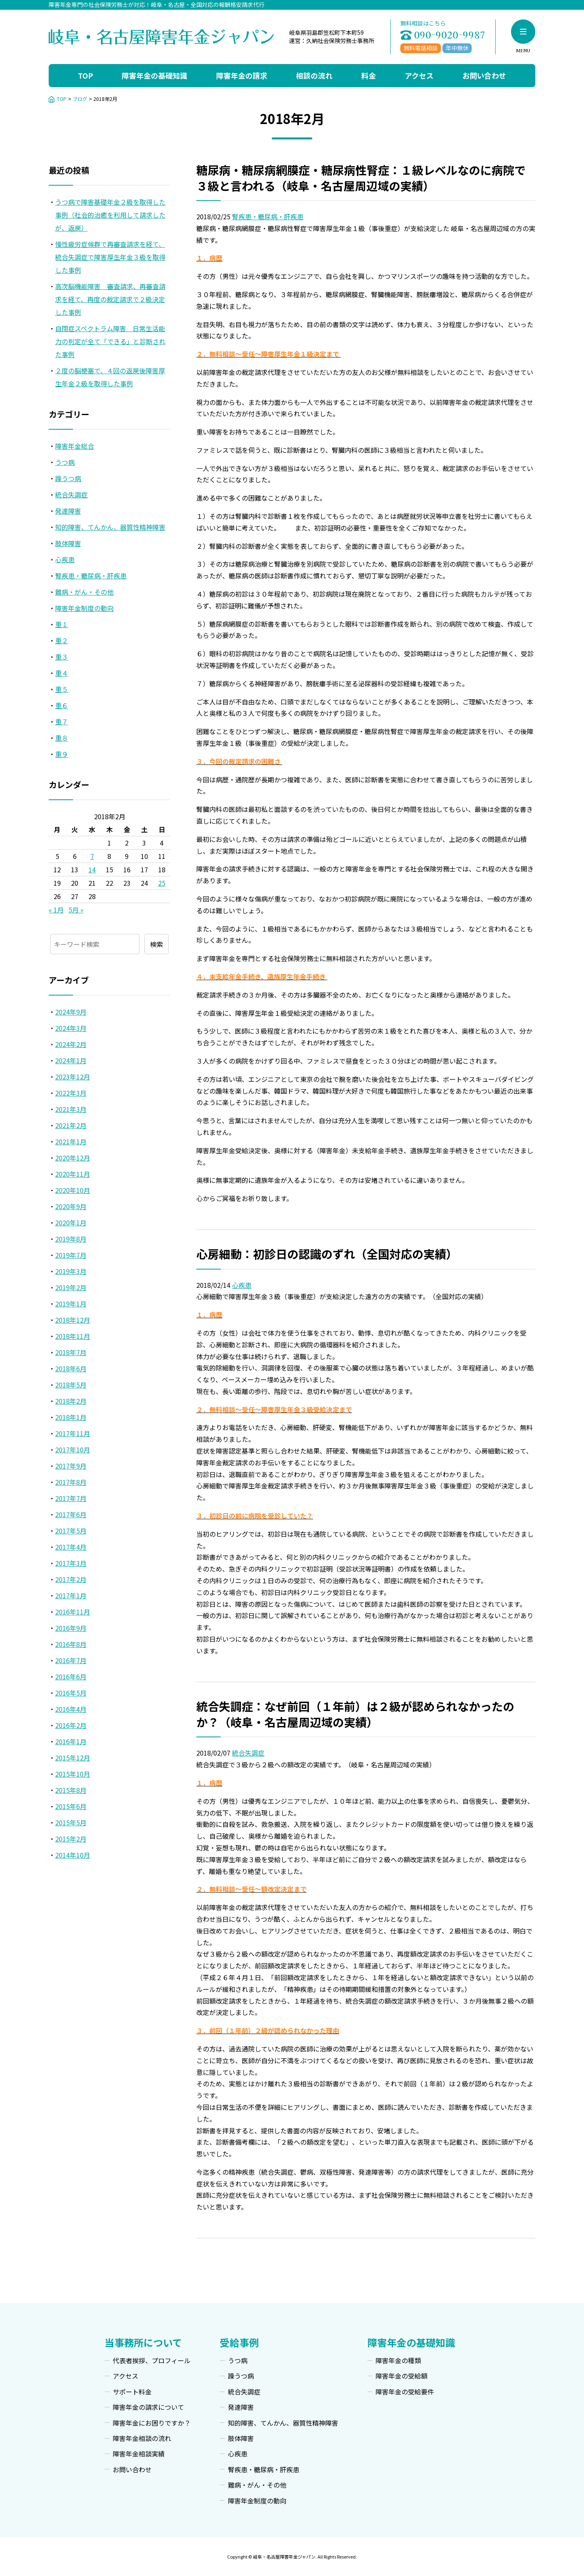 This screenshot has height=2576, width=584. What do you see at coordinates (72, 1076) in the screenshot?
I see `2023年12月` at bounding box center [72, 1076].